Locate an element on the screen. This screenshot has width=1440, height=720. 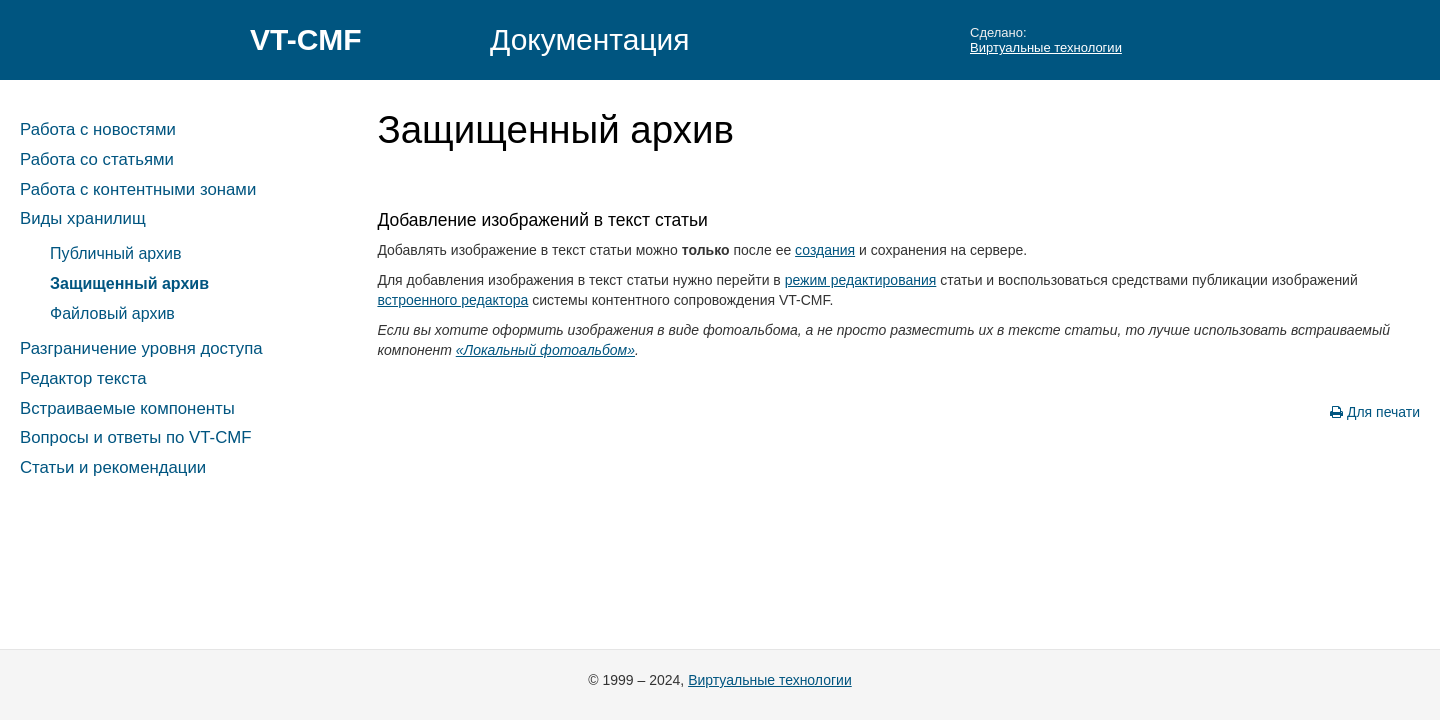
Работа со статьями is located at coordinates (97, 159).